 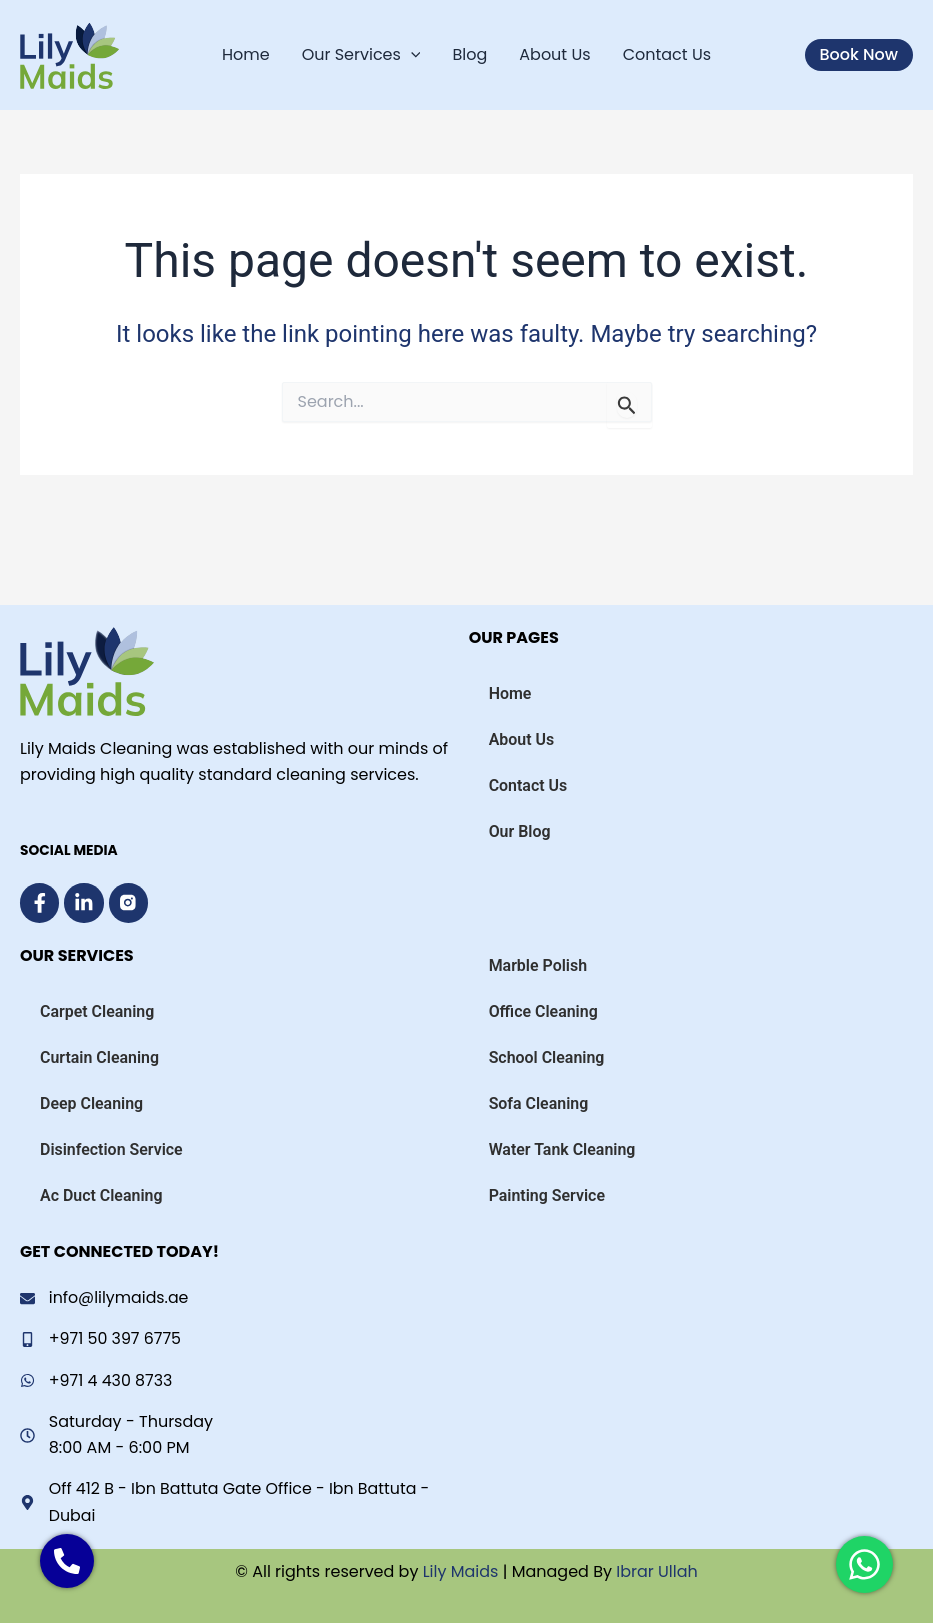 I want to click on Carpet Cleaning, so click(x=97, y=1010).